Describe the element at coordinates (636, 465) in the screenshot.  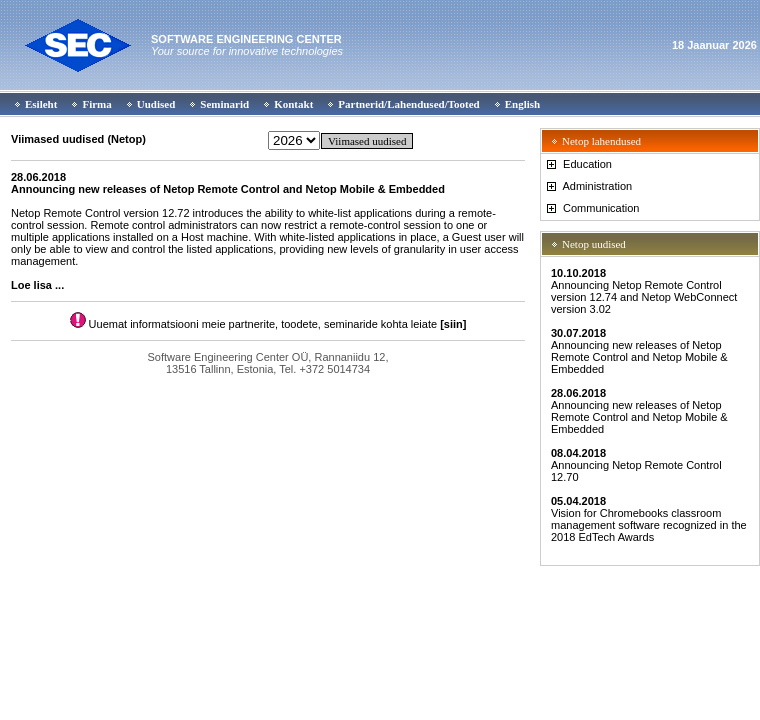
I see `Announcing Netop Remote Control 12.70` at that location.